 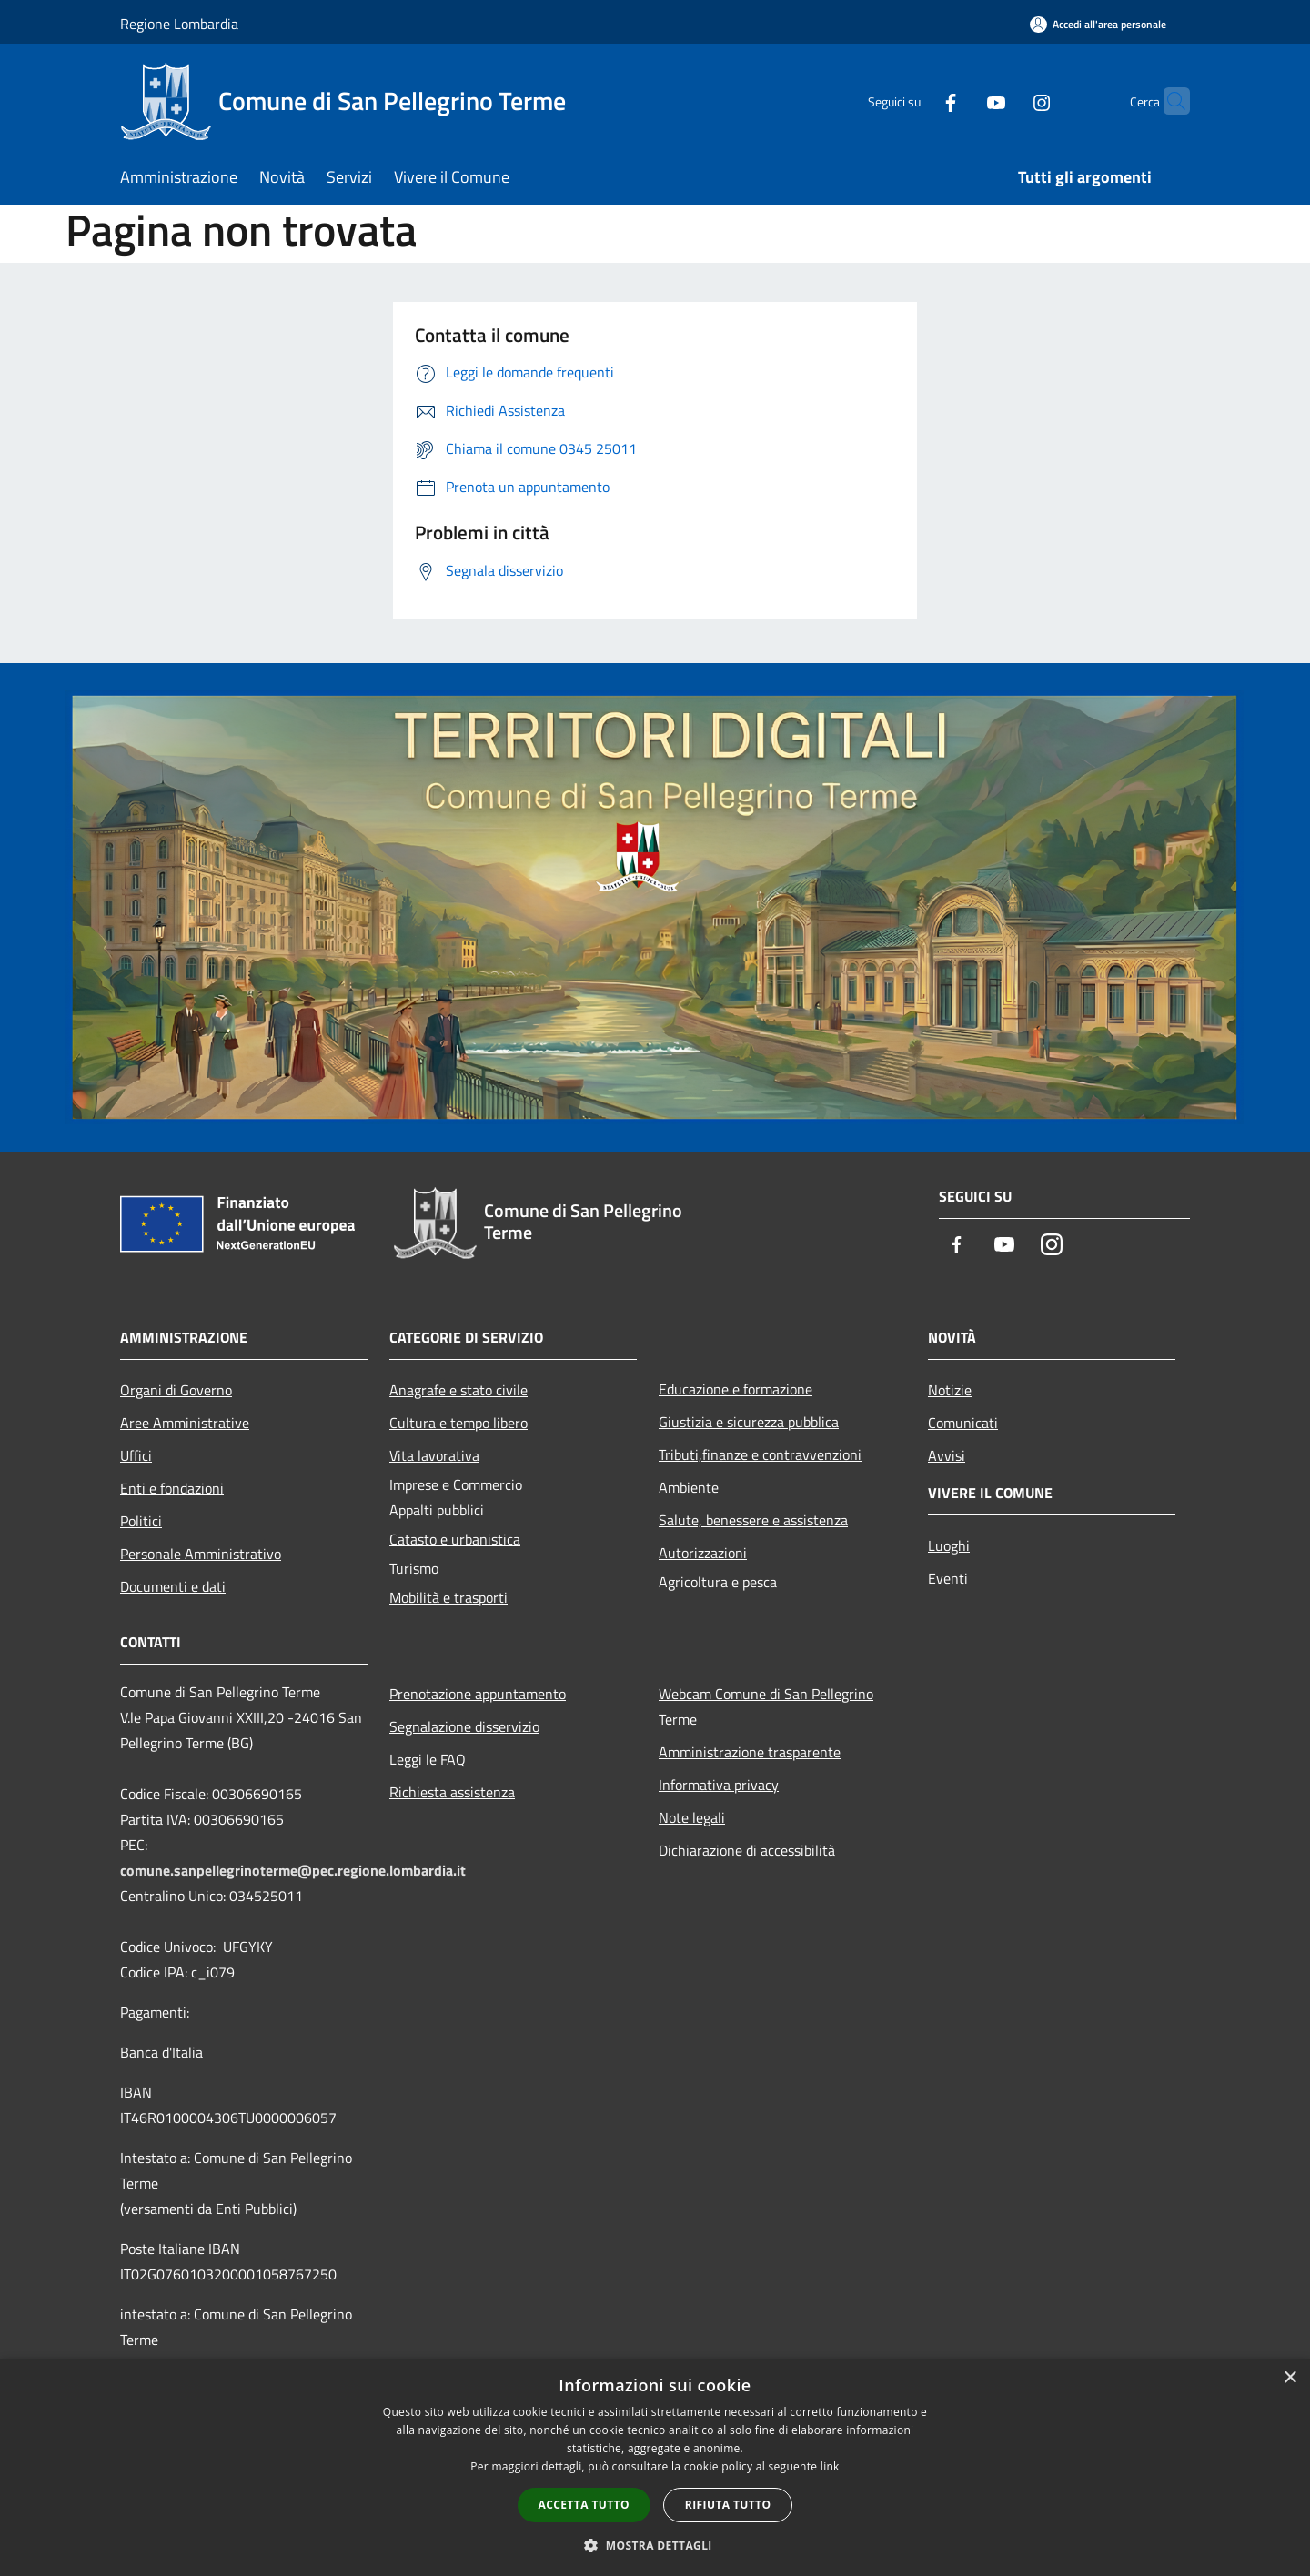 What do you see at coordinates (200, 1554) in the screenshot?
I see `Personale Amministrativo` at bounding box center [200, 1554].